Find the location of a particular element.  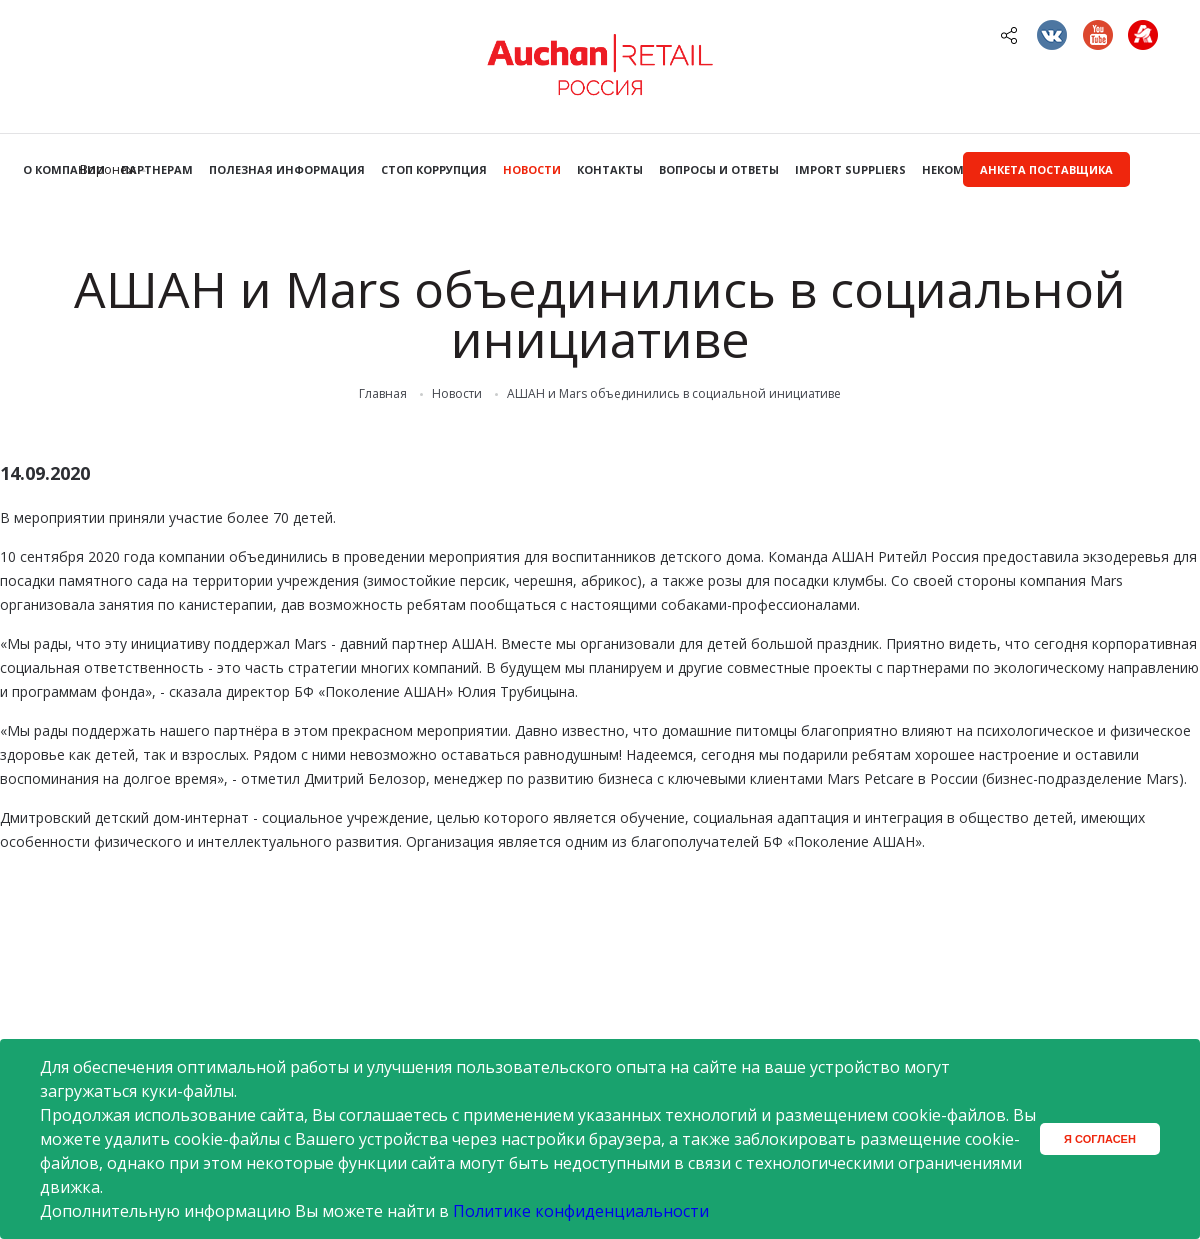

Анкета поставщика is located at coordinates (1046, 169).